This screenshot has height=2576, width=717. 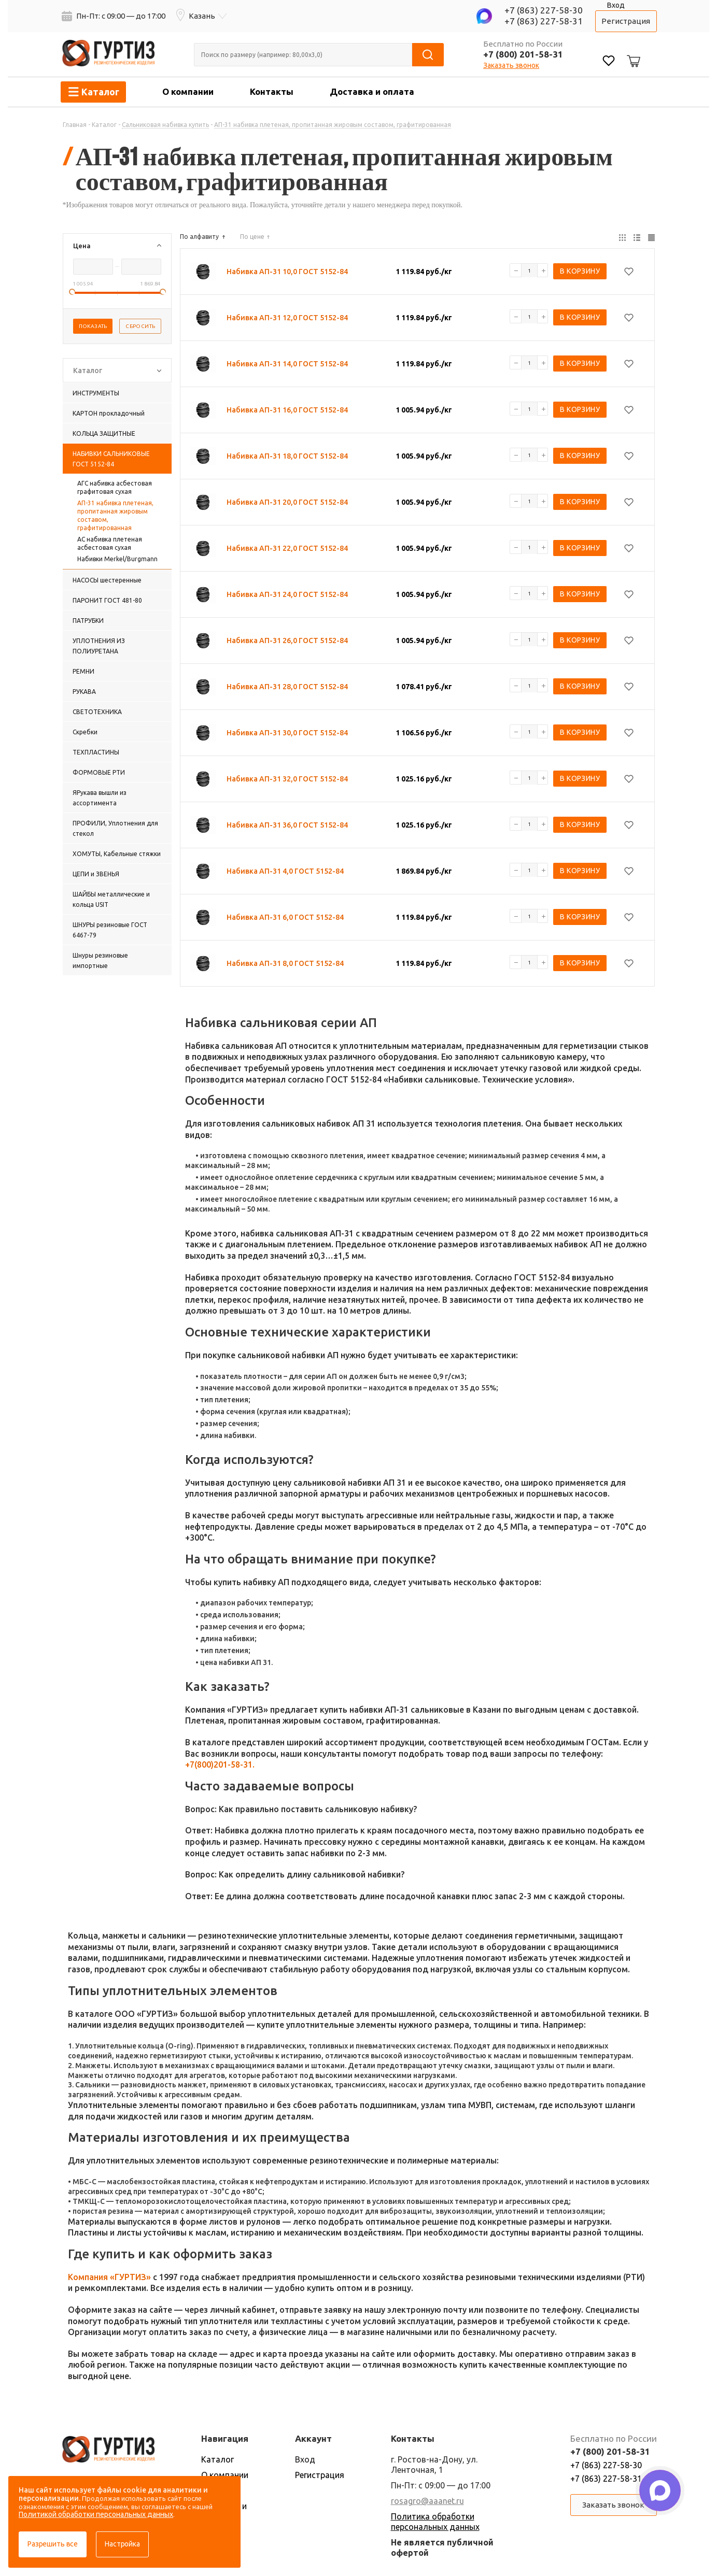 I want to click on Набивка АП-31 24,0 ГОСТ 5152-84, so click(x=287, y=594).